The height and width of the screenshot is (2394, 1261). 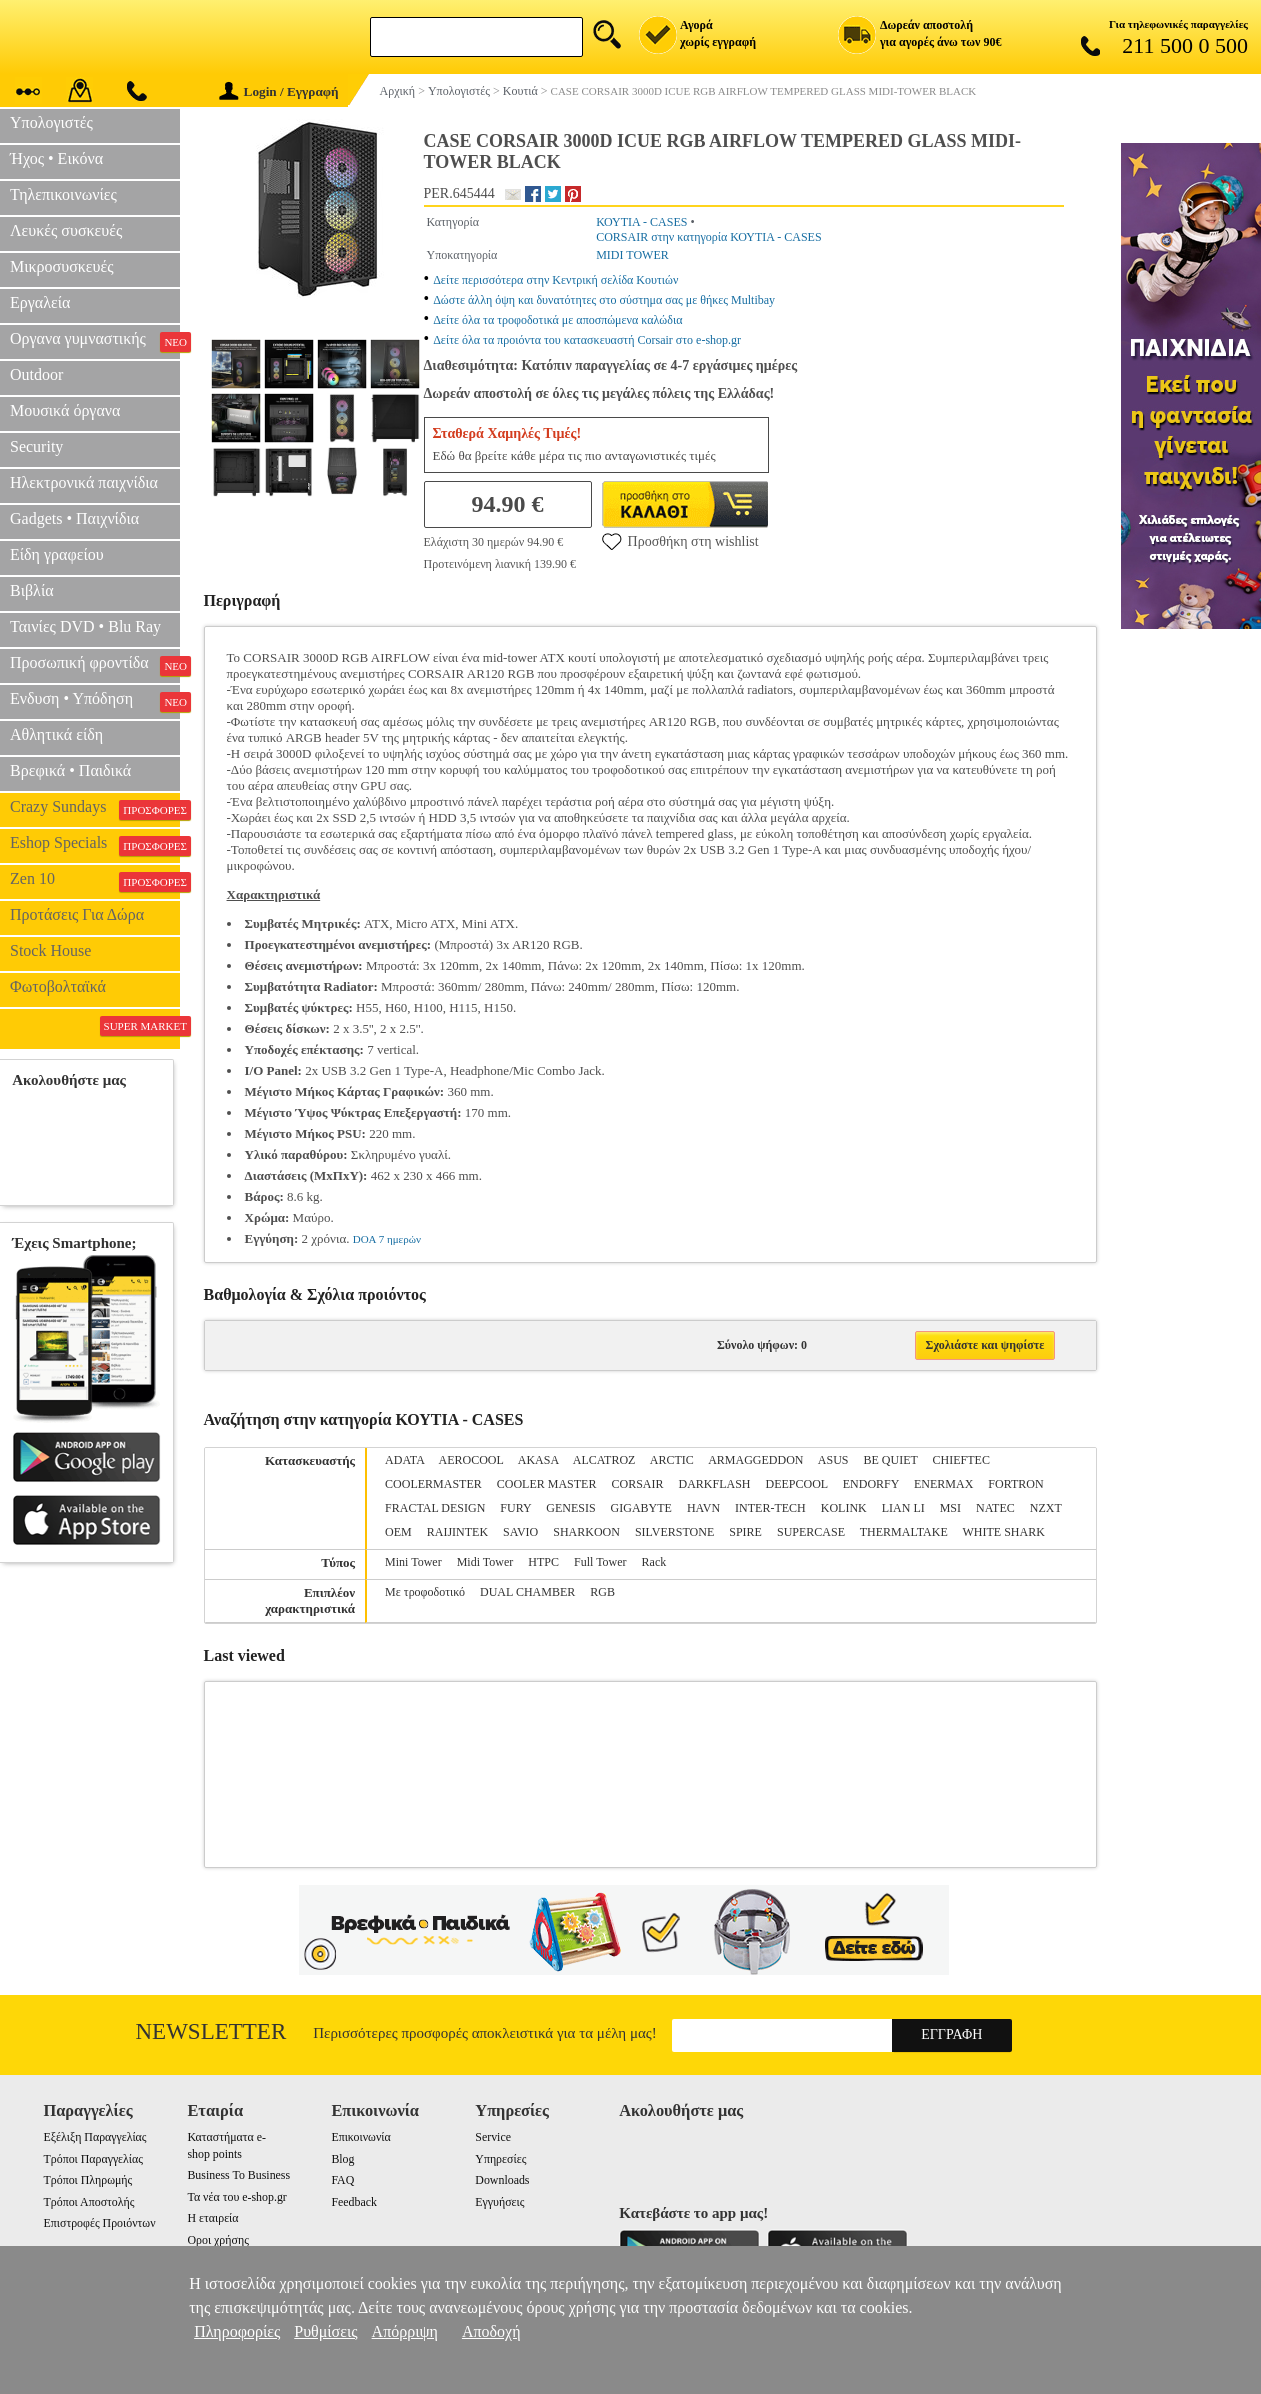 What do you see at coordinates (325, 2331) in the screenshot?
I see `Ρυθμίσεις` at bounding box center [325, 2331].